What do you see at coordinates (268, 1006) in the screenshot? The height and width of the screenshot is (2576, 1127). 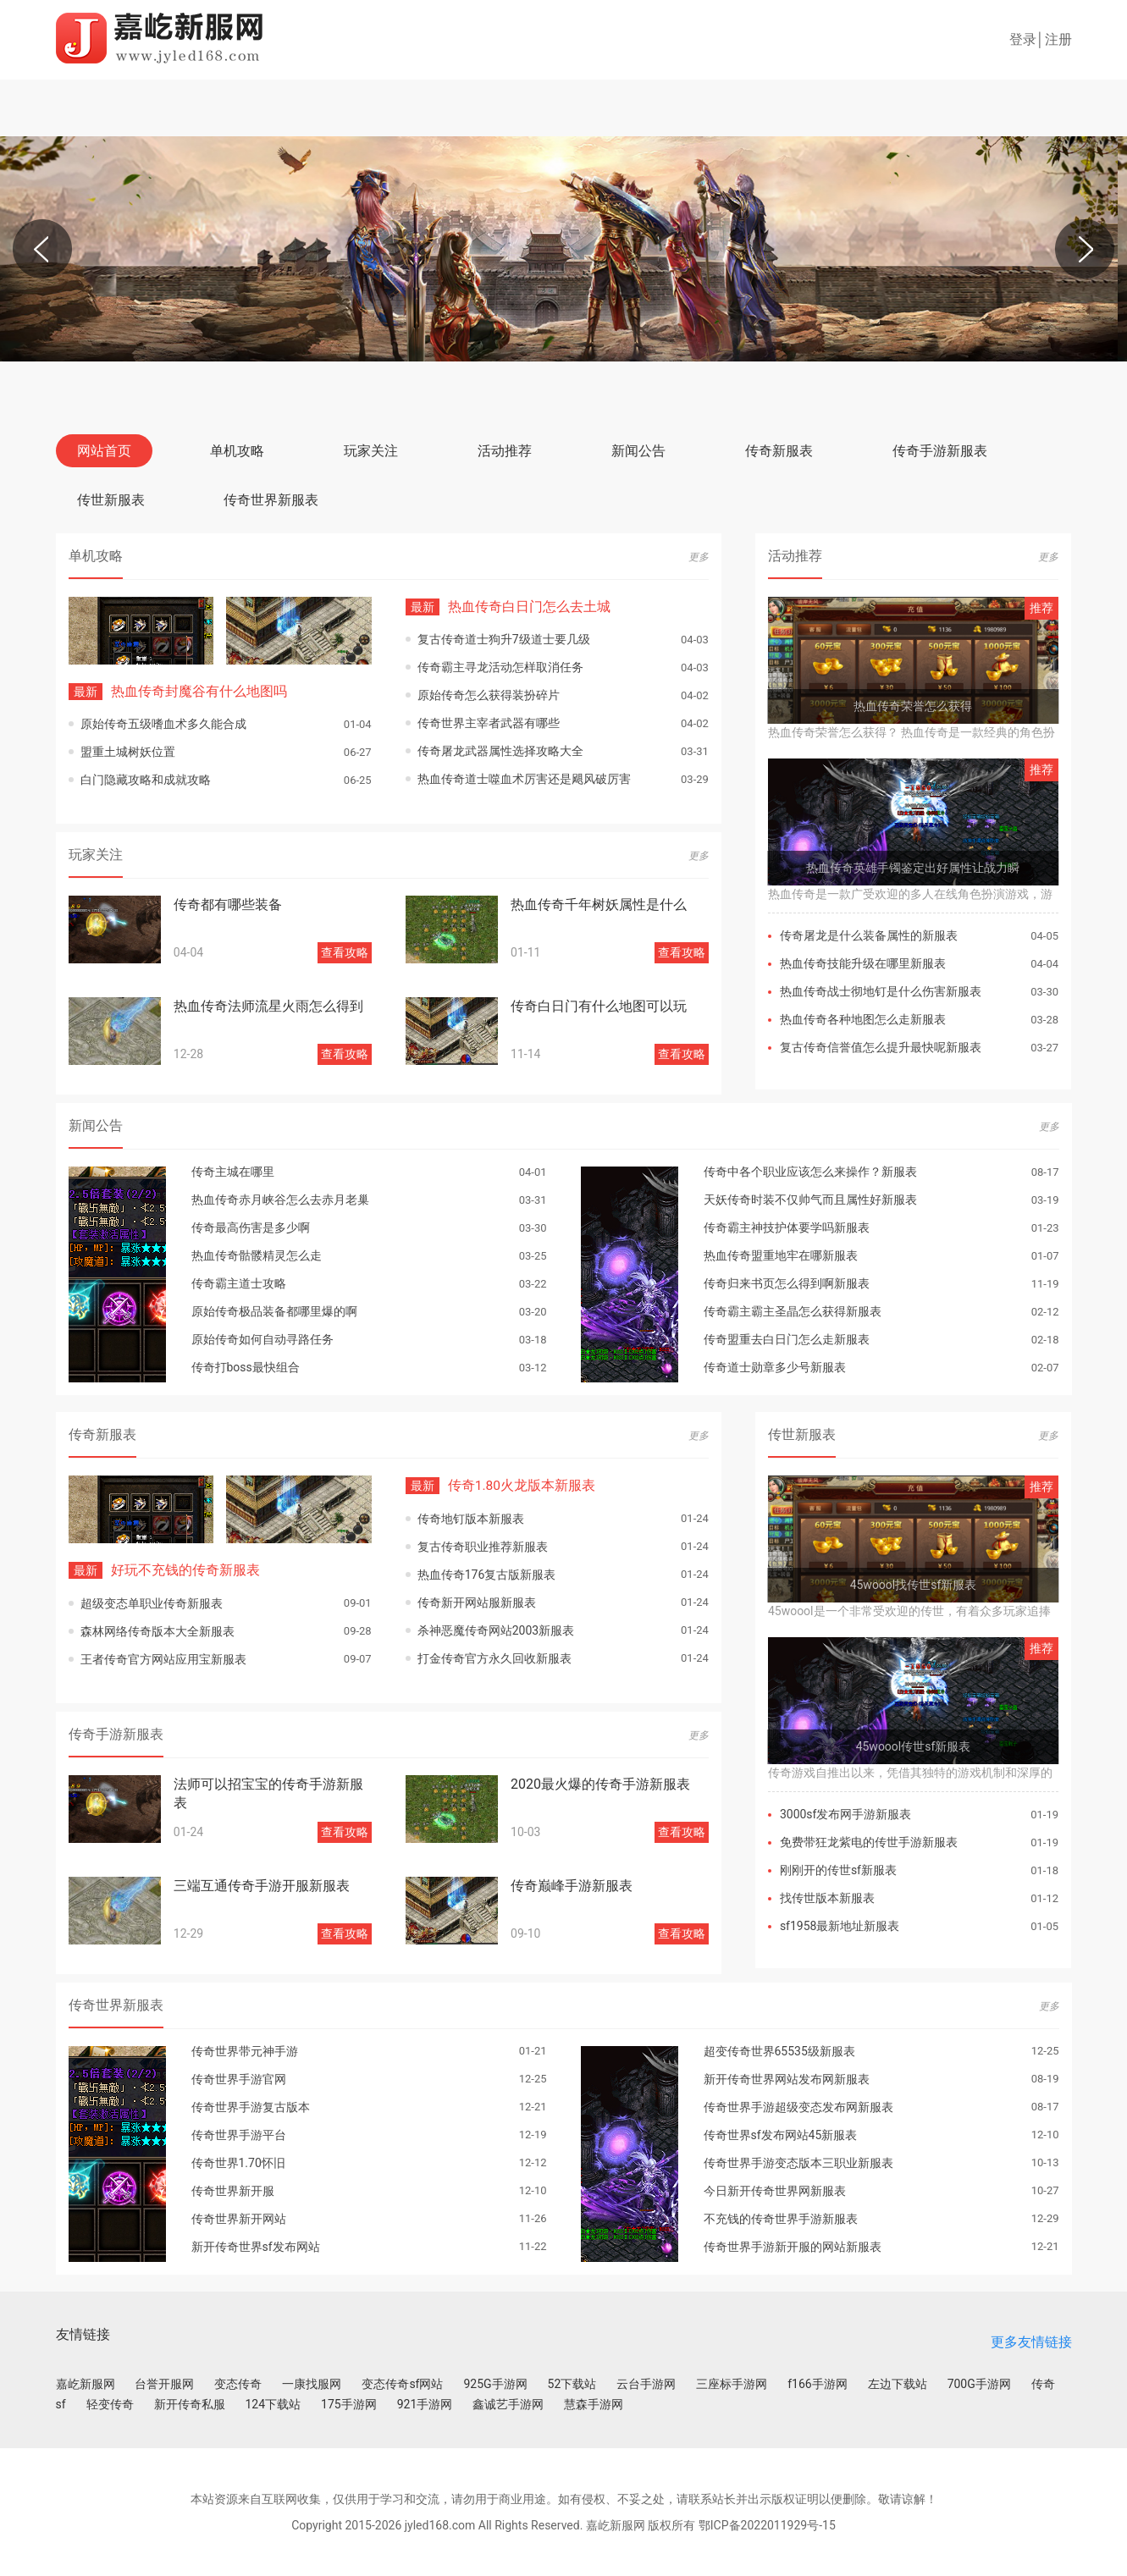 I see `热血传奇法师流星火雨怎么得到` at bounding box center [268, 1006].